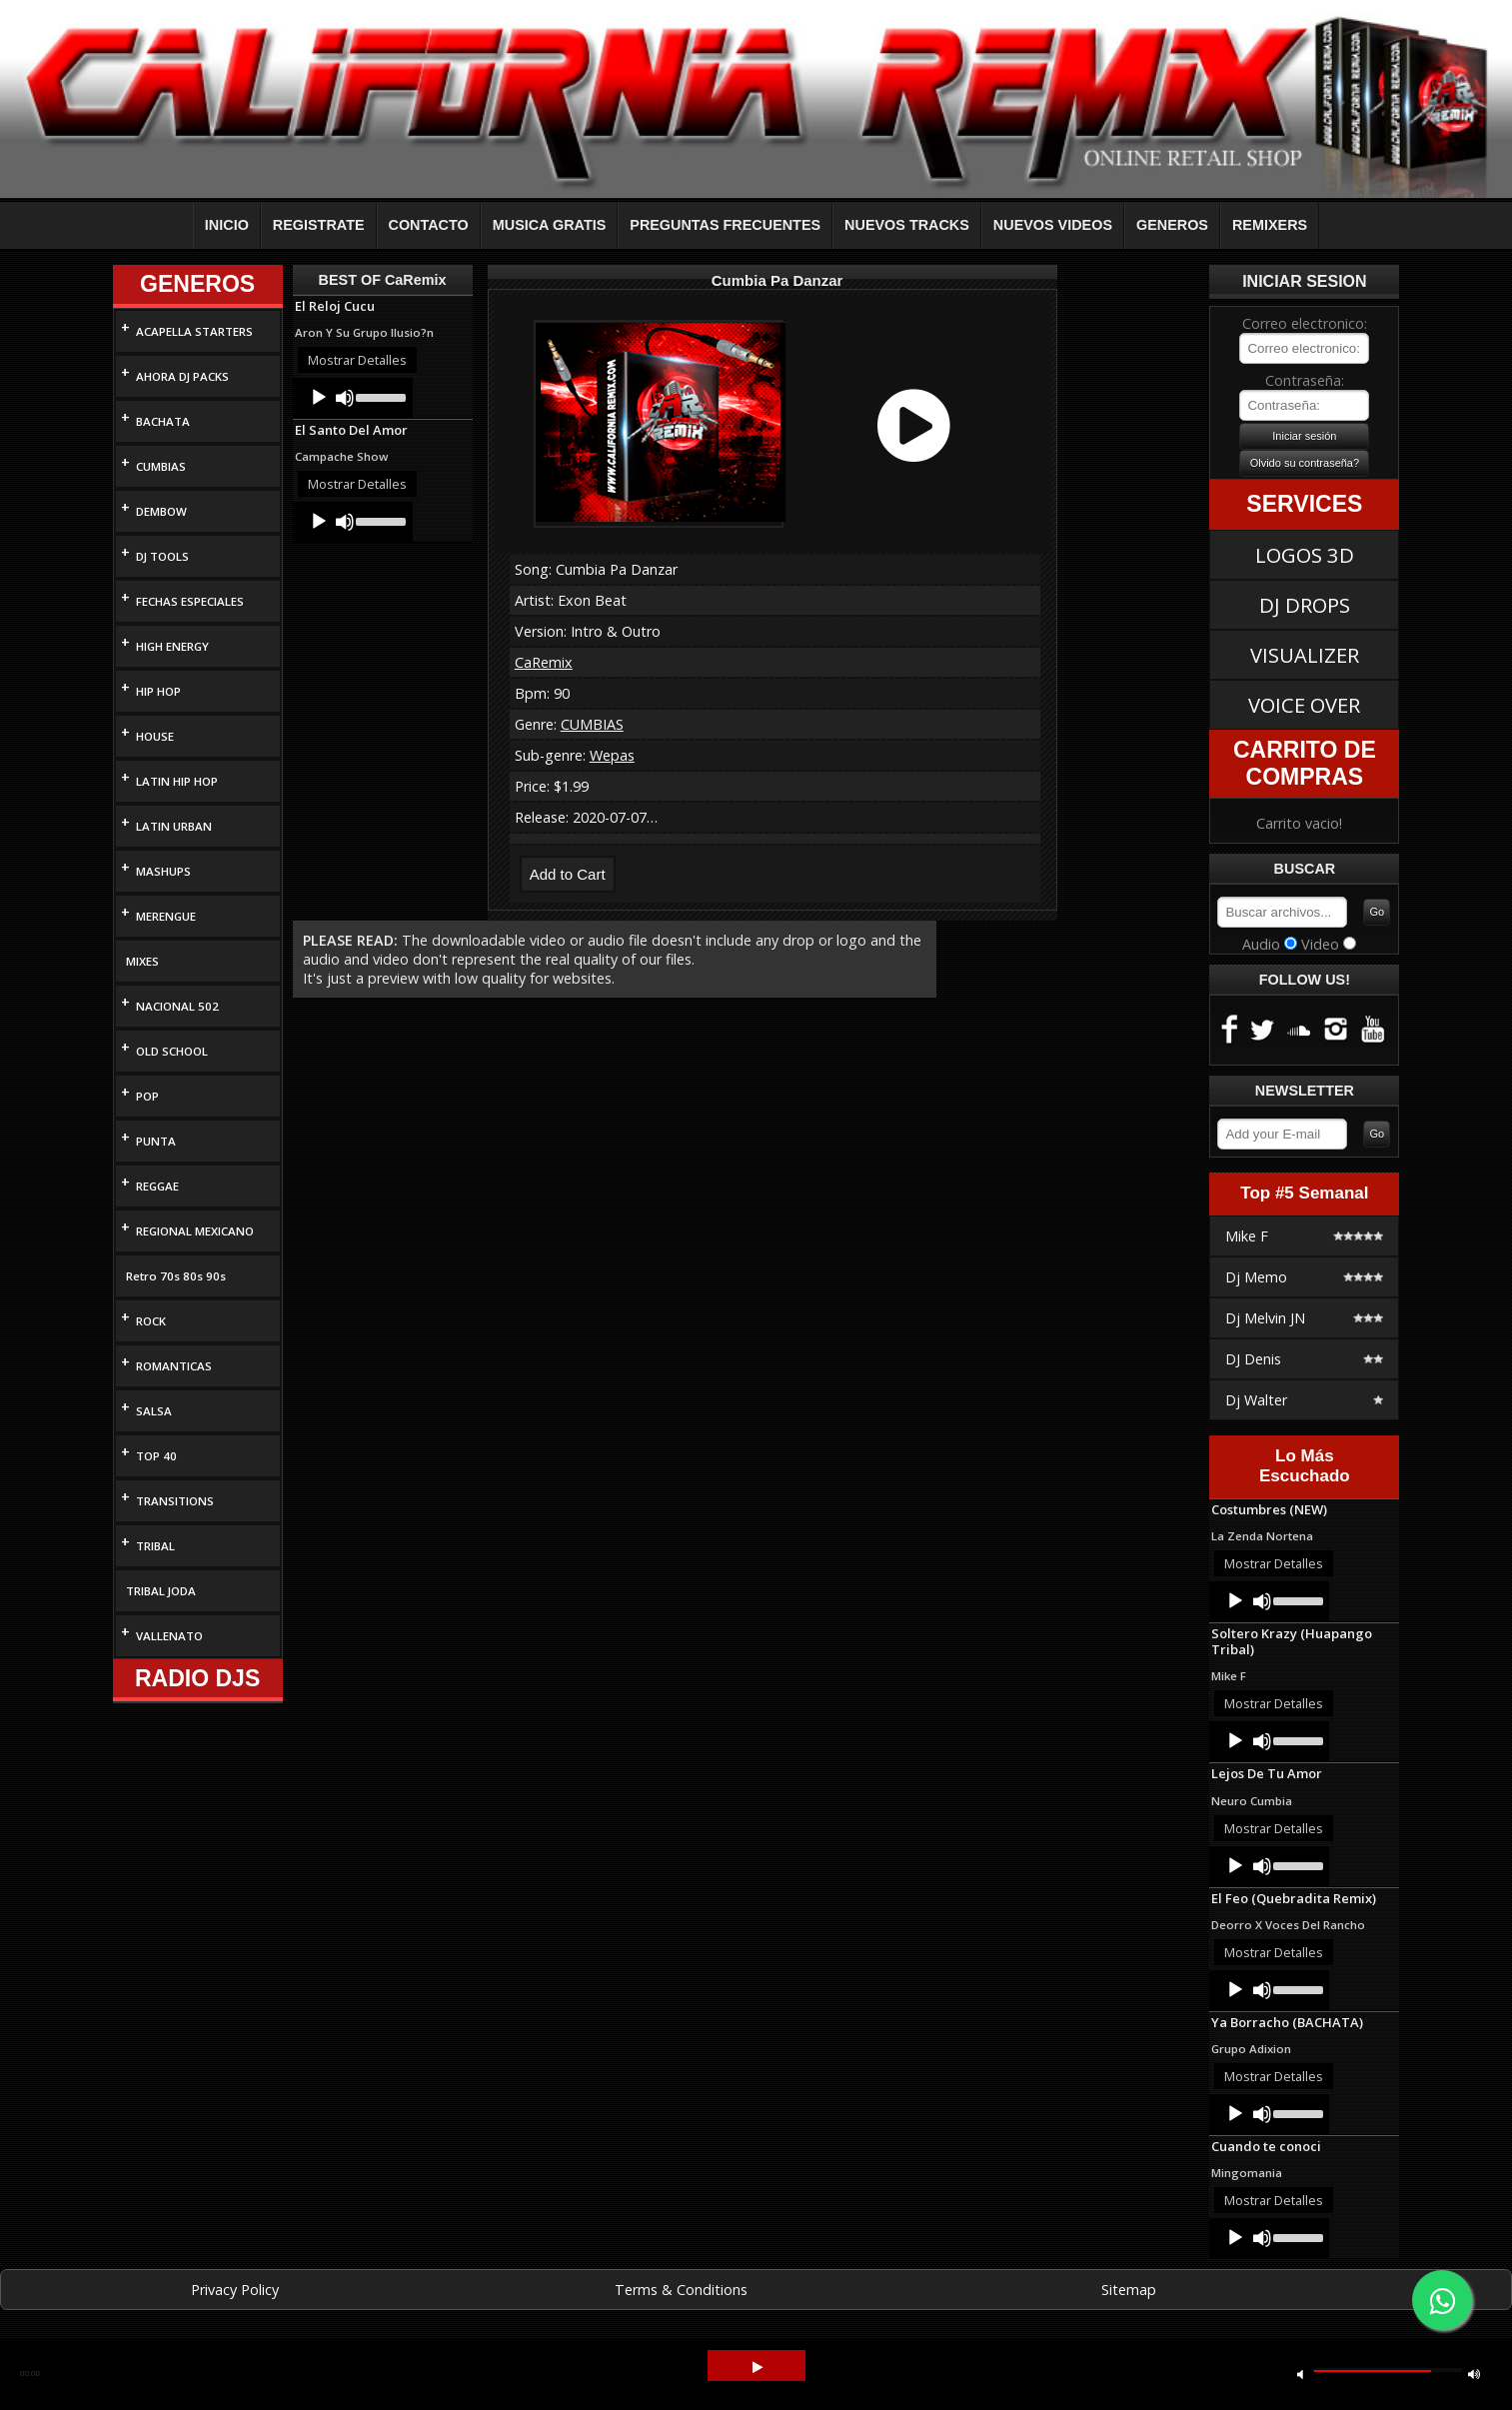 The width and height of the screenshot is (1512, 2410). I want to click on Wepas, so click(612, 755).